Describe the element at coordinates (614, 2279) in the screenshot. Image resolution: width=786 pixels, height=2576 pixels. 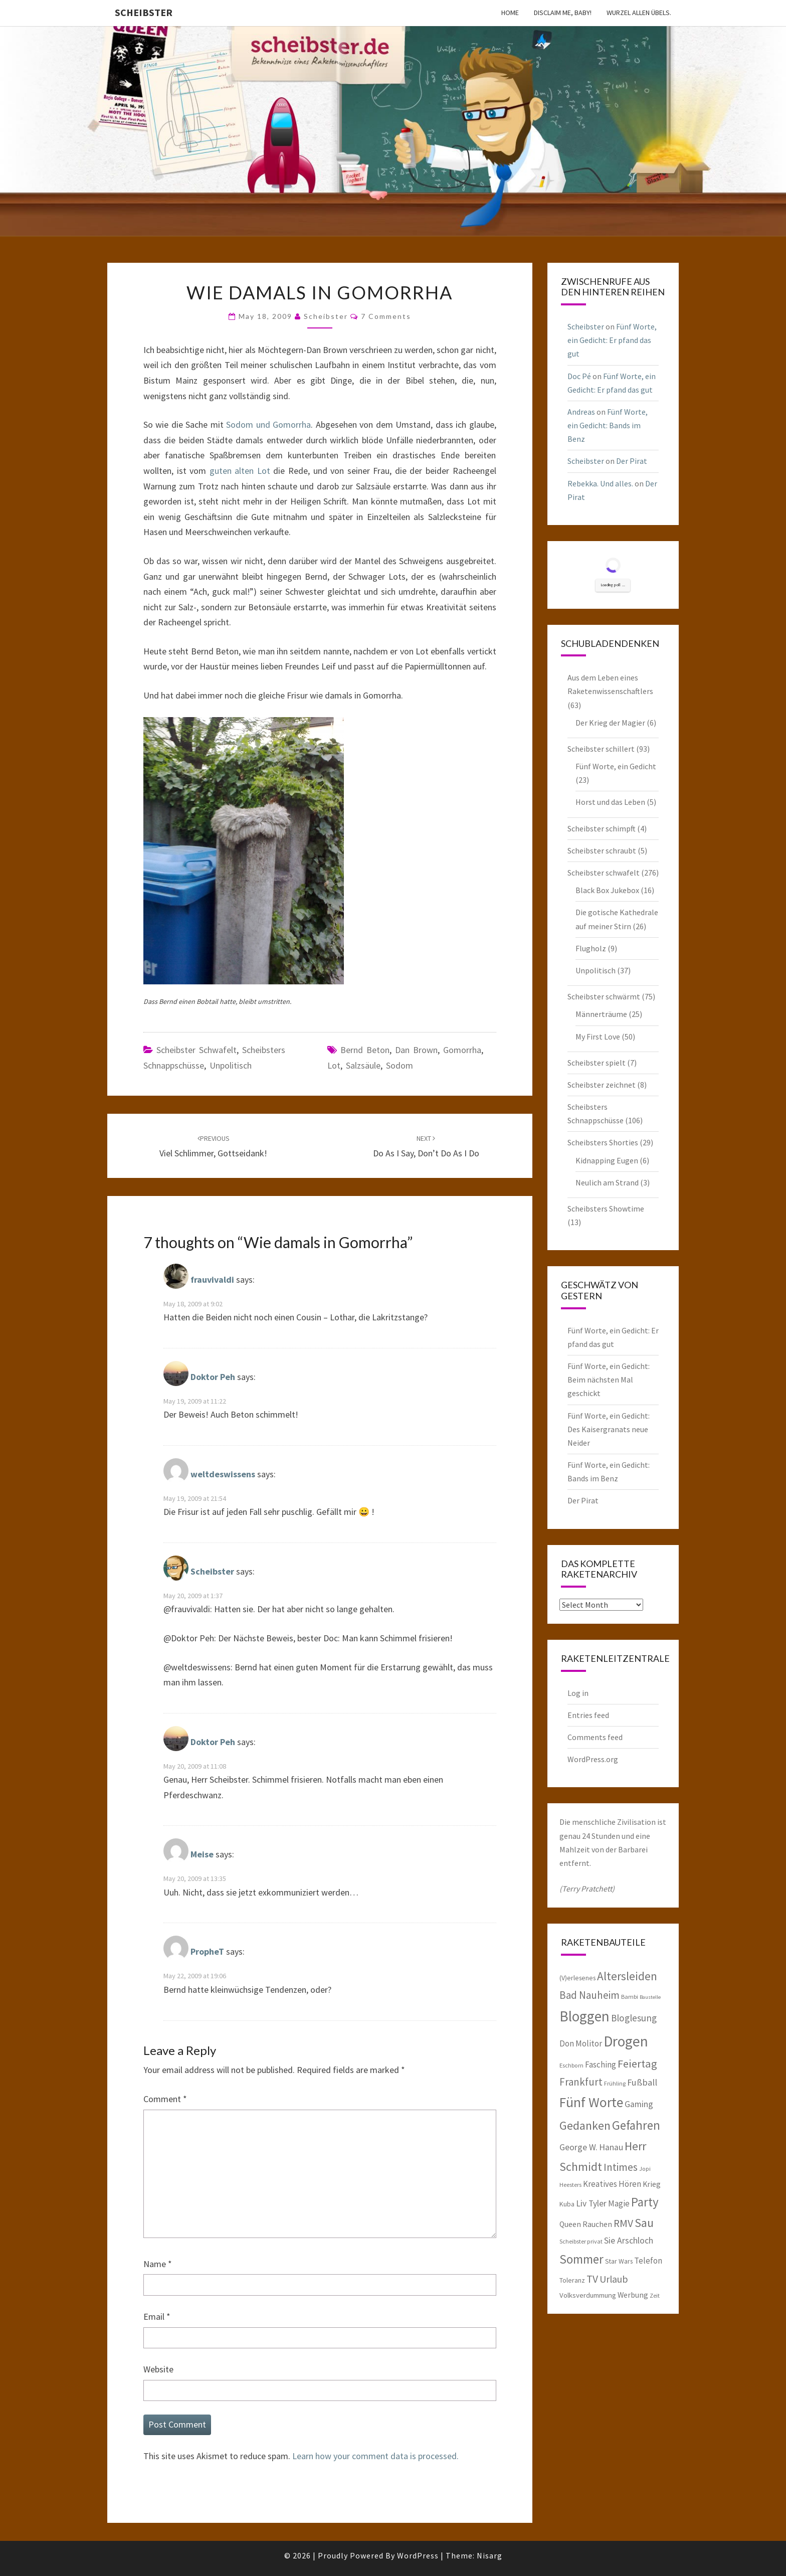
I see `Urlaub [Urlaub (13 items)]` at that location.